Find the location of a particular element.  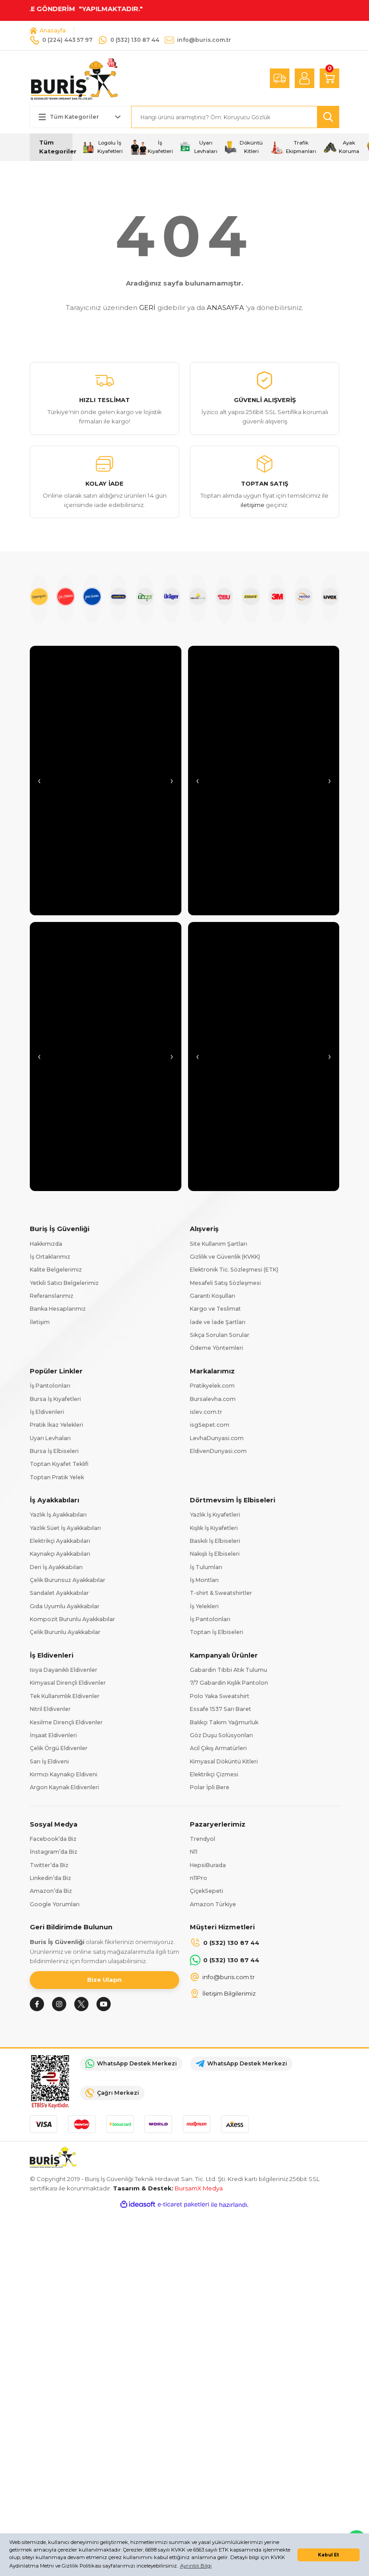

[Logo] is located at coordinates (74, 78).